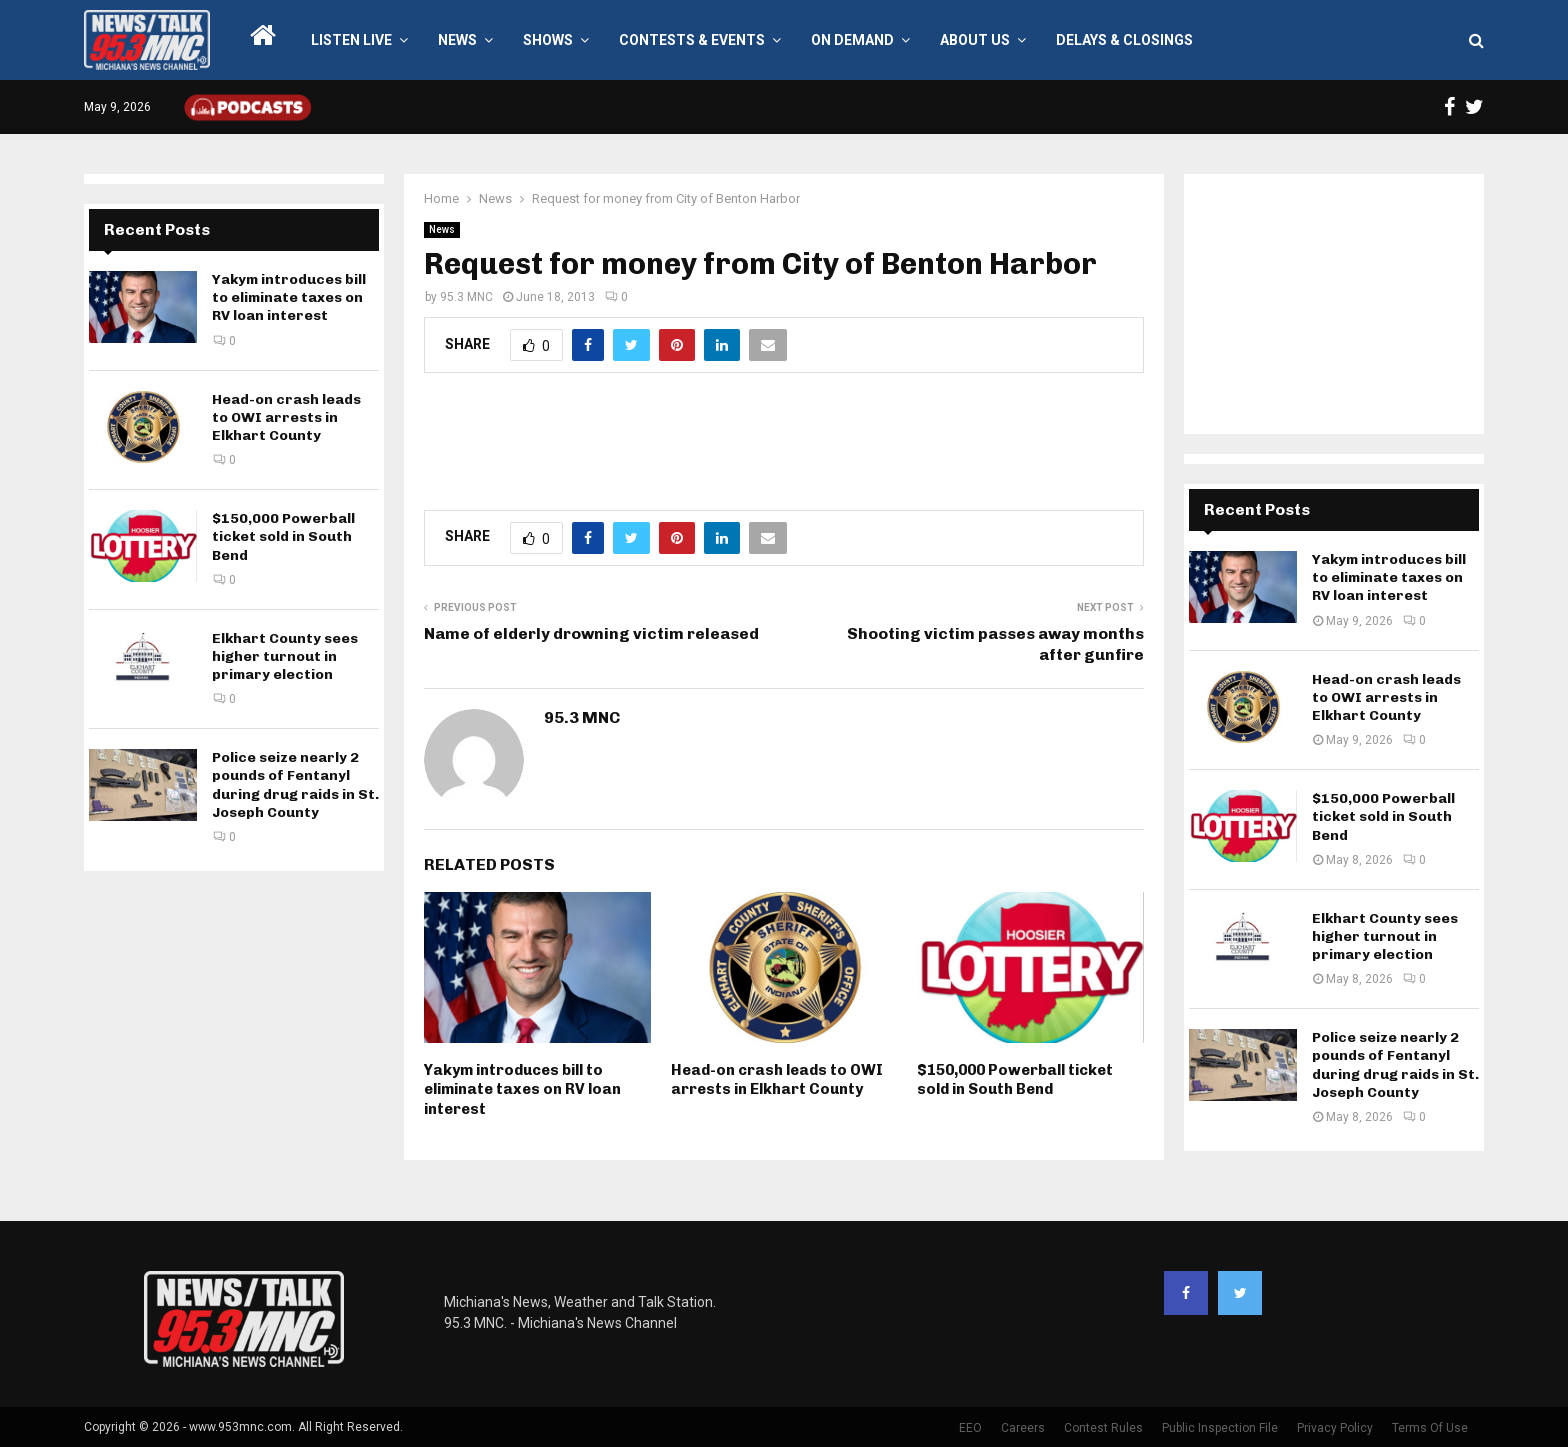 The height and width of the screenshot is (1447, 1568). What do you see at coordinates (548, 40) in the screenshot?
I see `Shows` at bounding box center [548, 40].